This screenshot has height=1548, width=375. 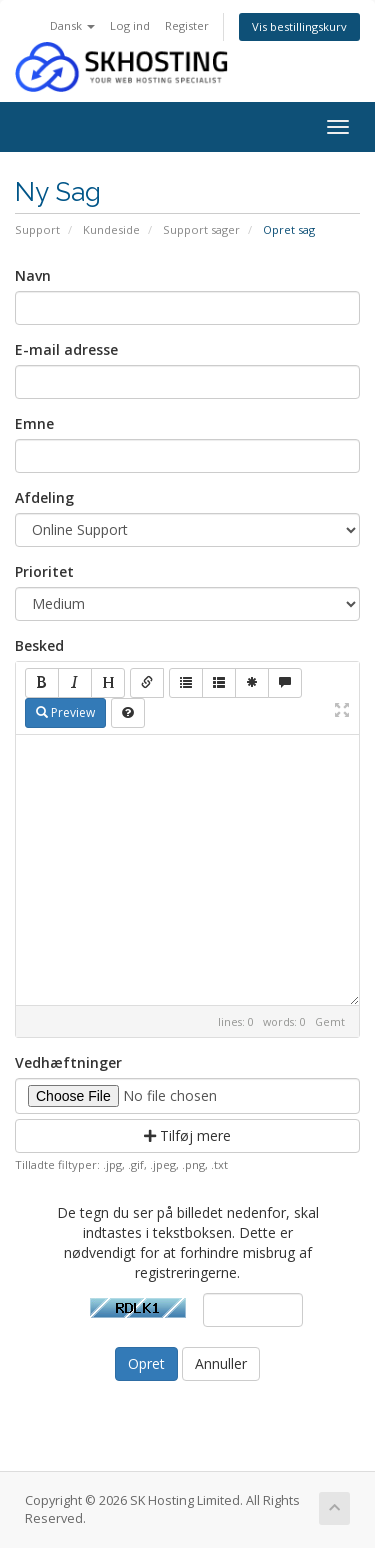 I want to click on Vedhæftninger, so click(x=68, y=1062).